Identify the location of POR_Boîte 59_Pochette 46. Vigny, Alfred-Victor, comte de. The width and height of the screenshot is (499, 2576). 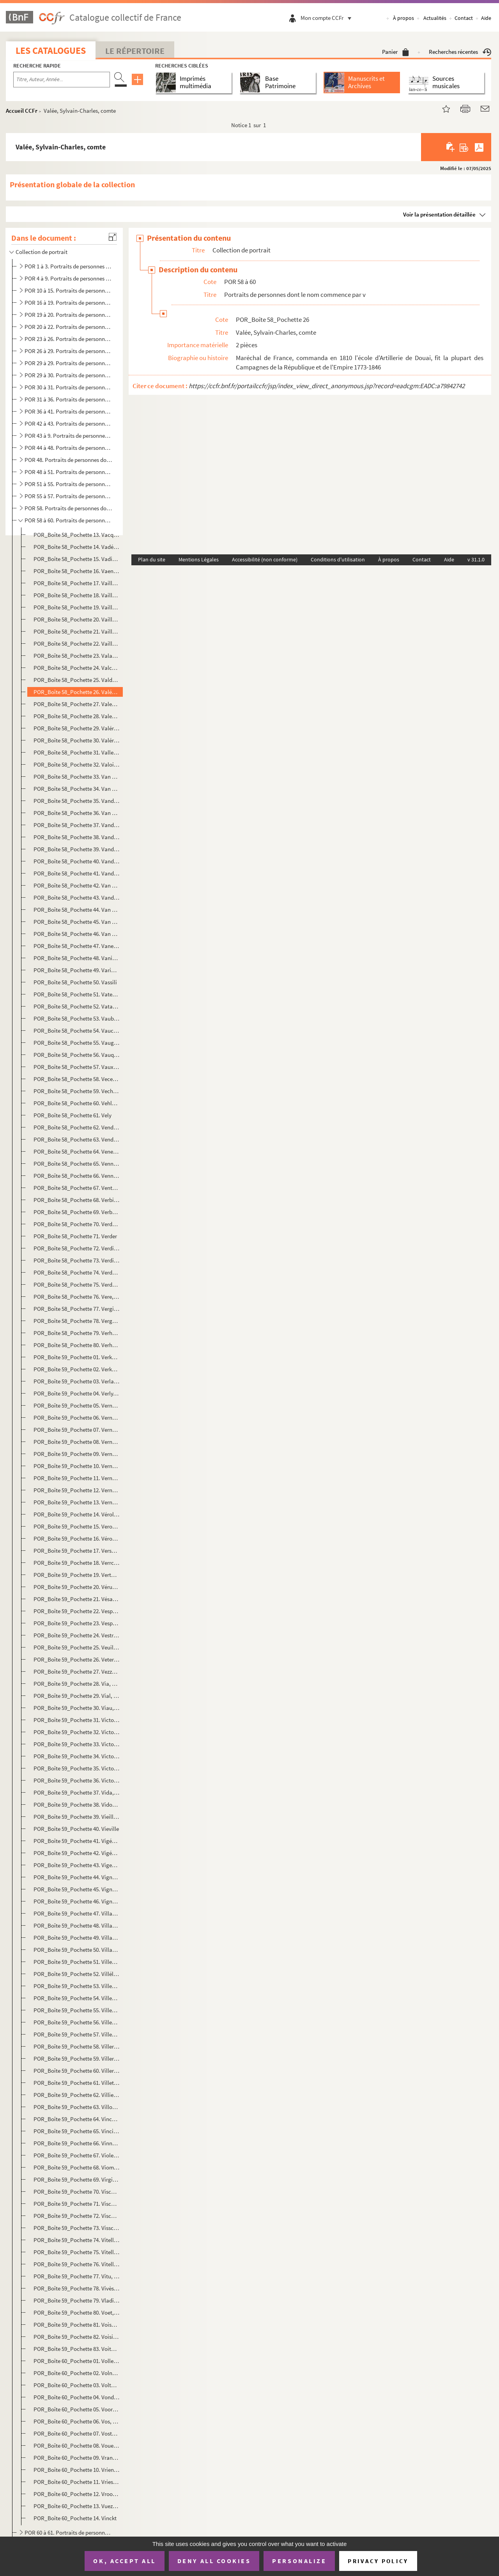
(77, 1901).